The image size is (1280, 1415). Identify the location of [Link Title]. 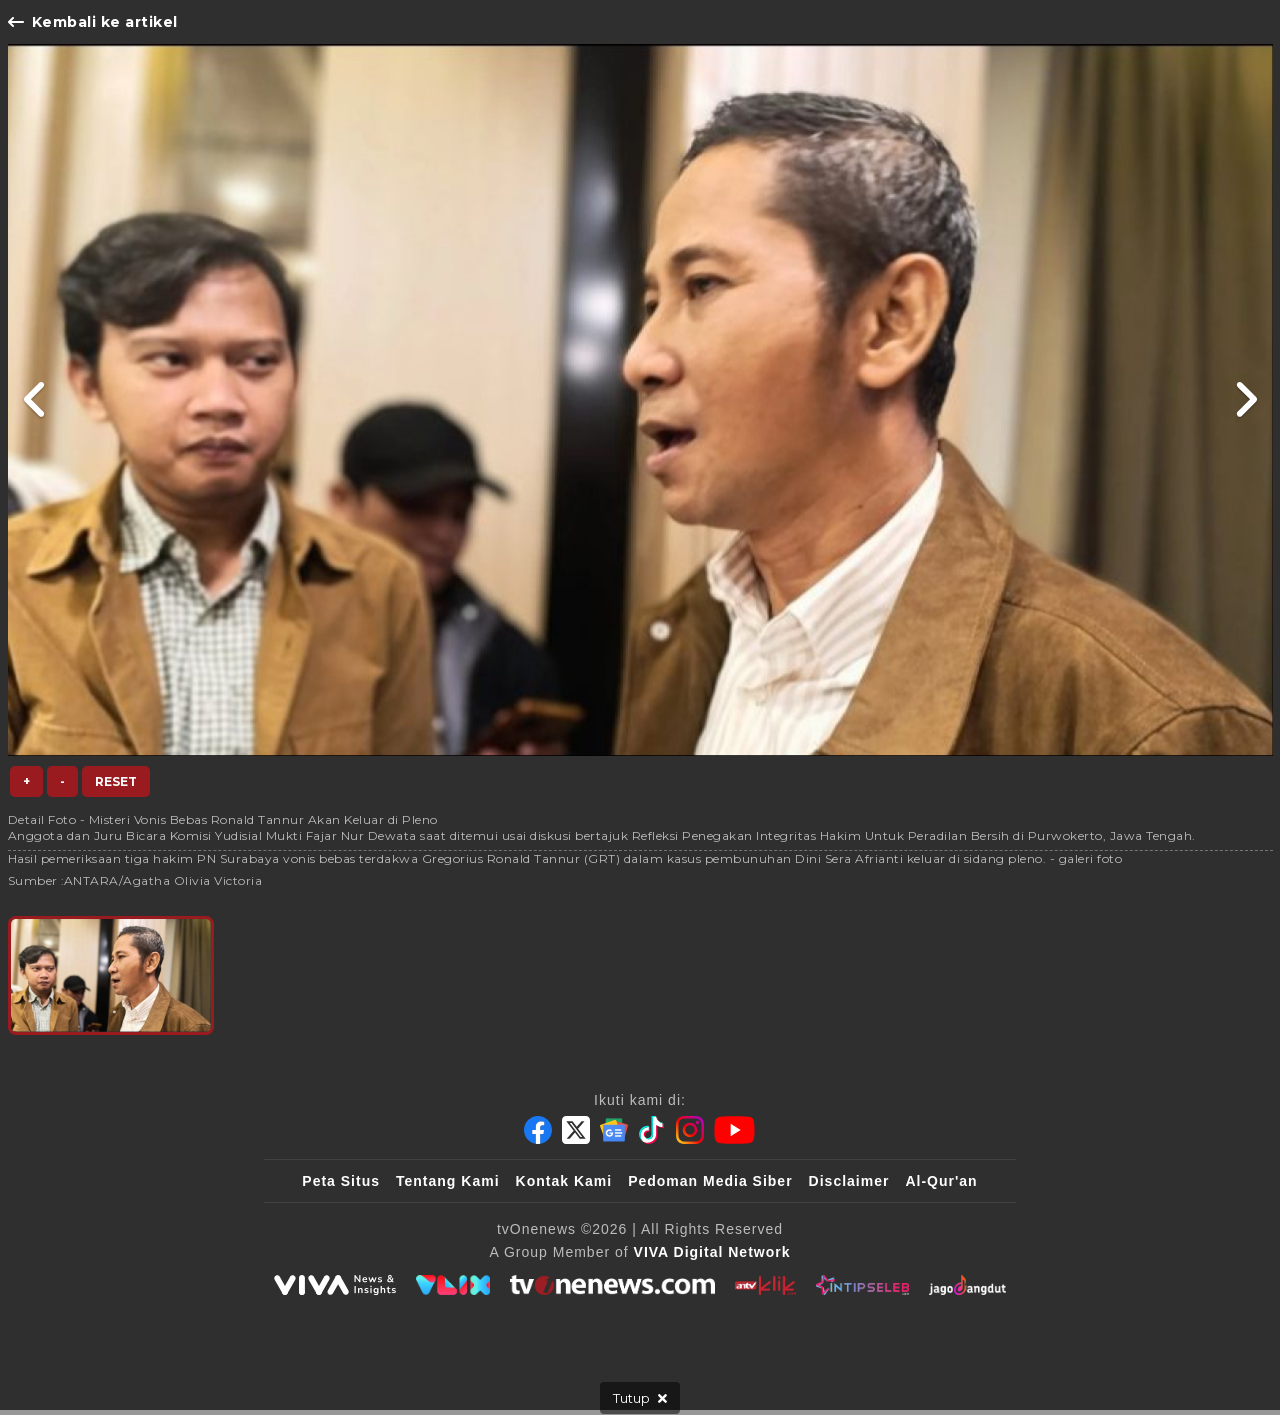
(35, 400).